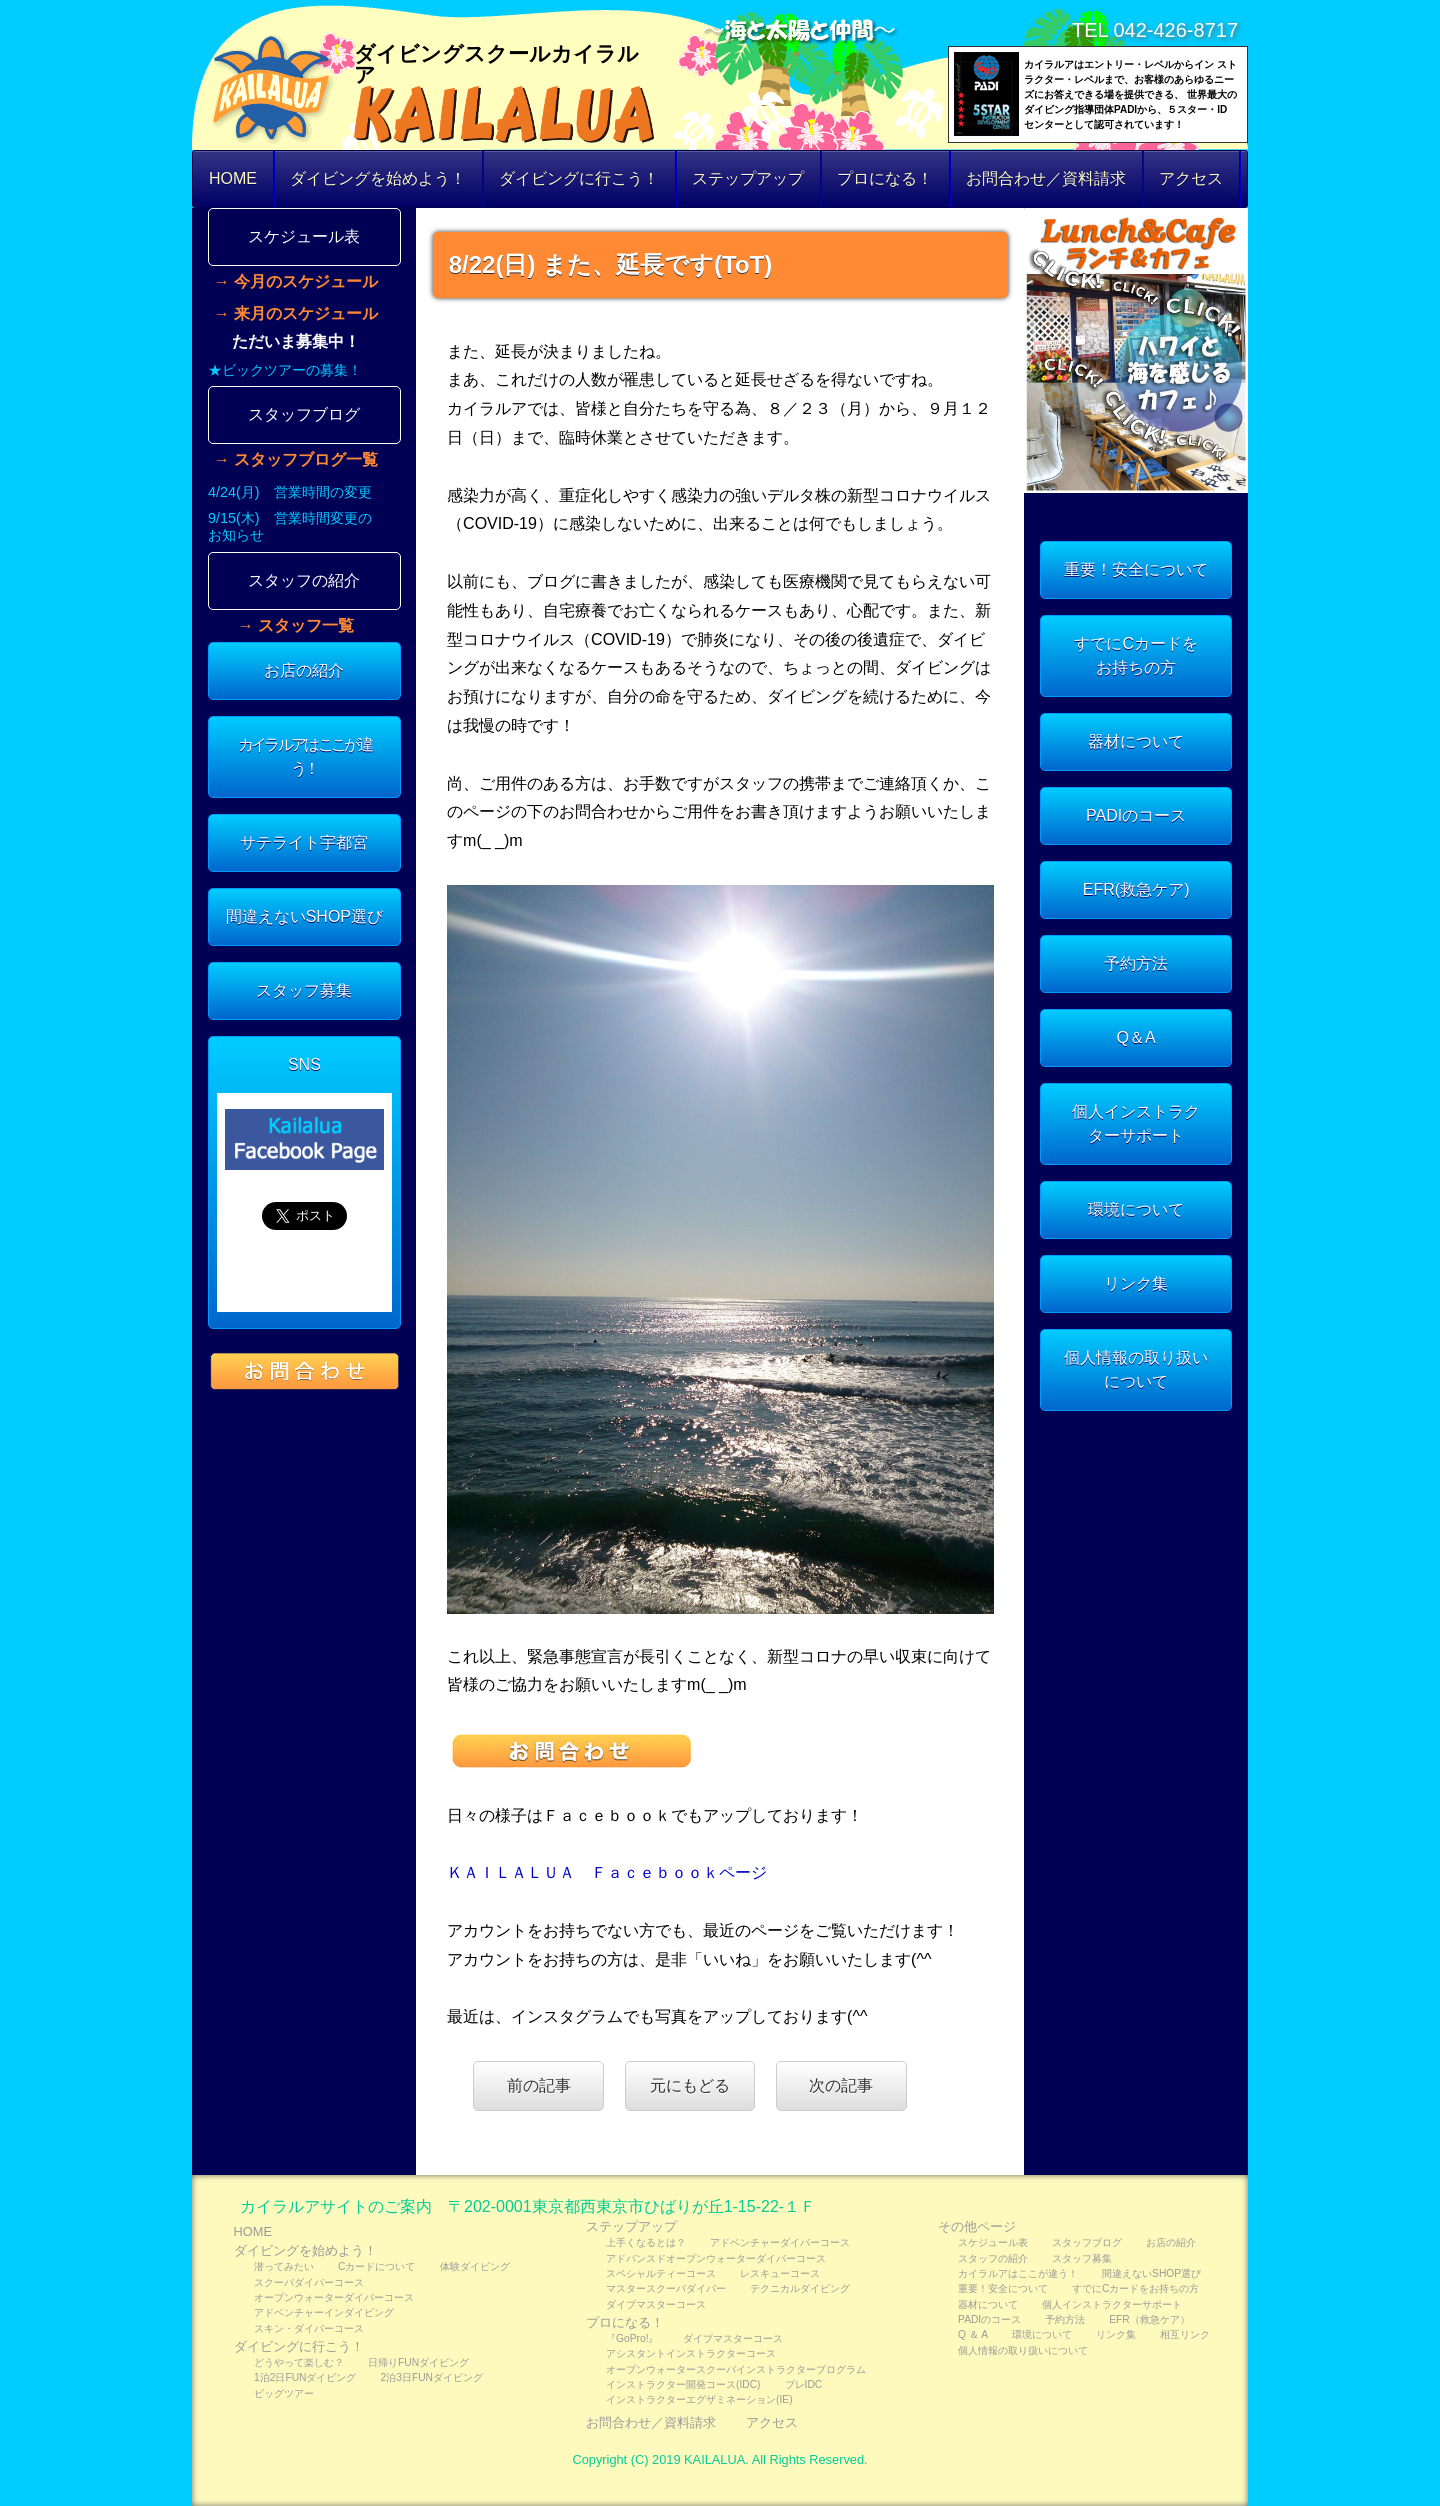 This screenshot has width=1440, height=2506. I want to click on 上手くなるとは？, so click(646, 2242).